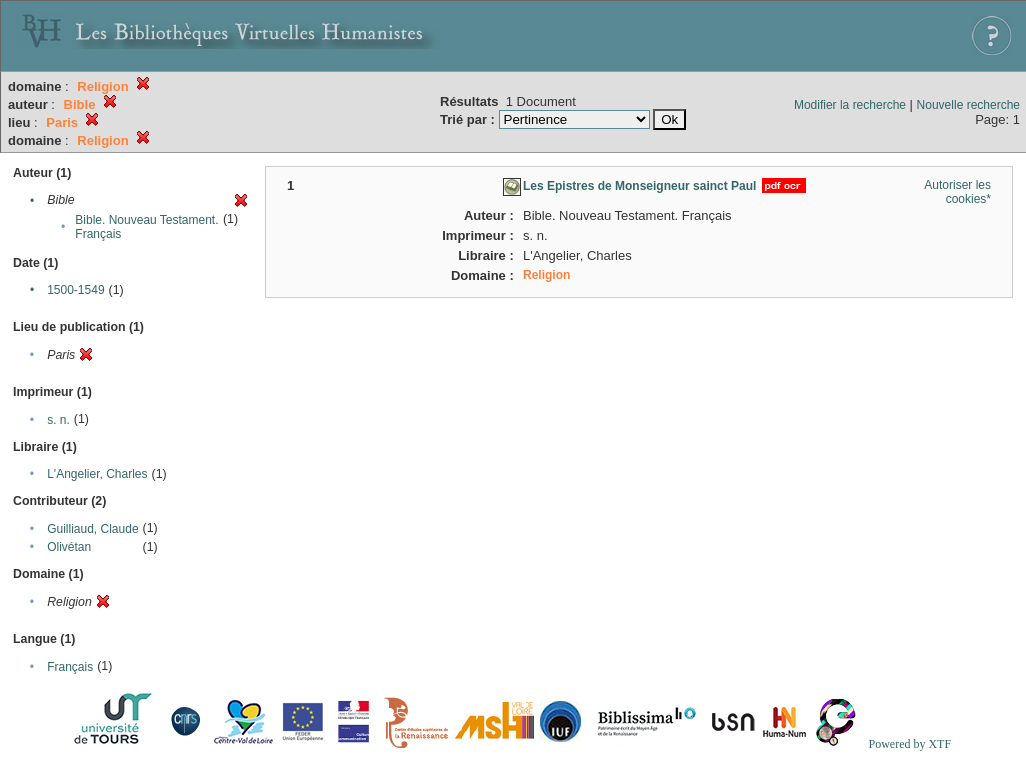  I want to click on Nouvelle recherche, so click(968, 105).